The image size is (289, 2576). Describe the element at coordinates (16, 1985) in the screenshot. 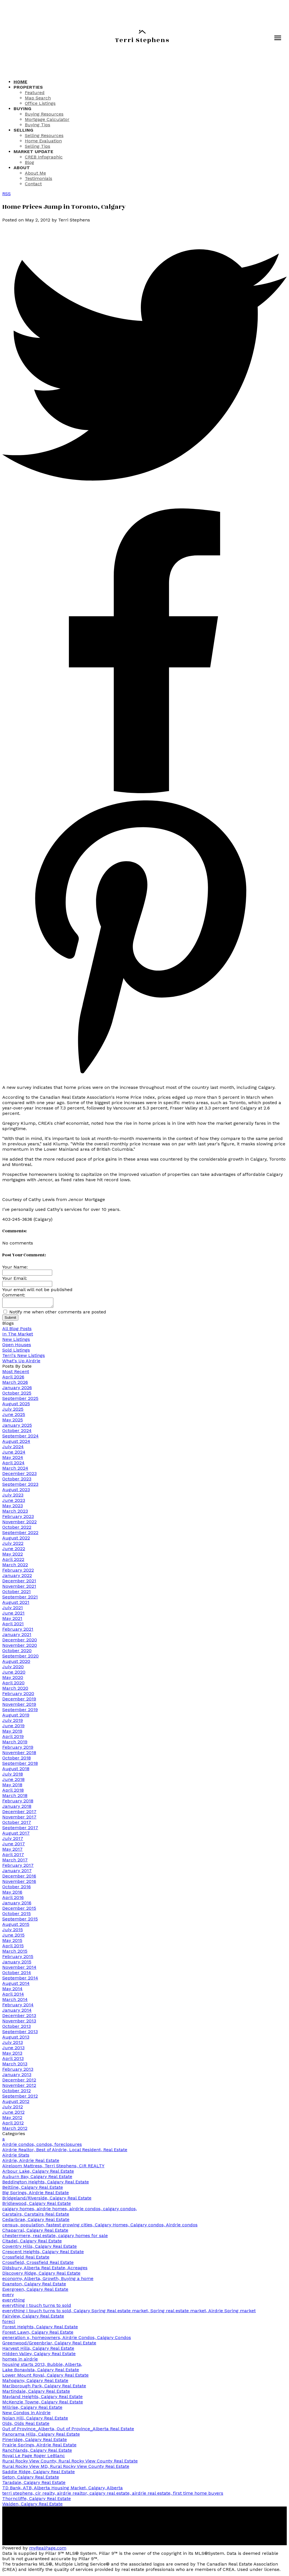

I see `August 2014` at that location.